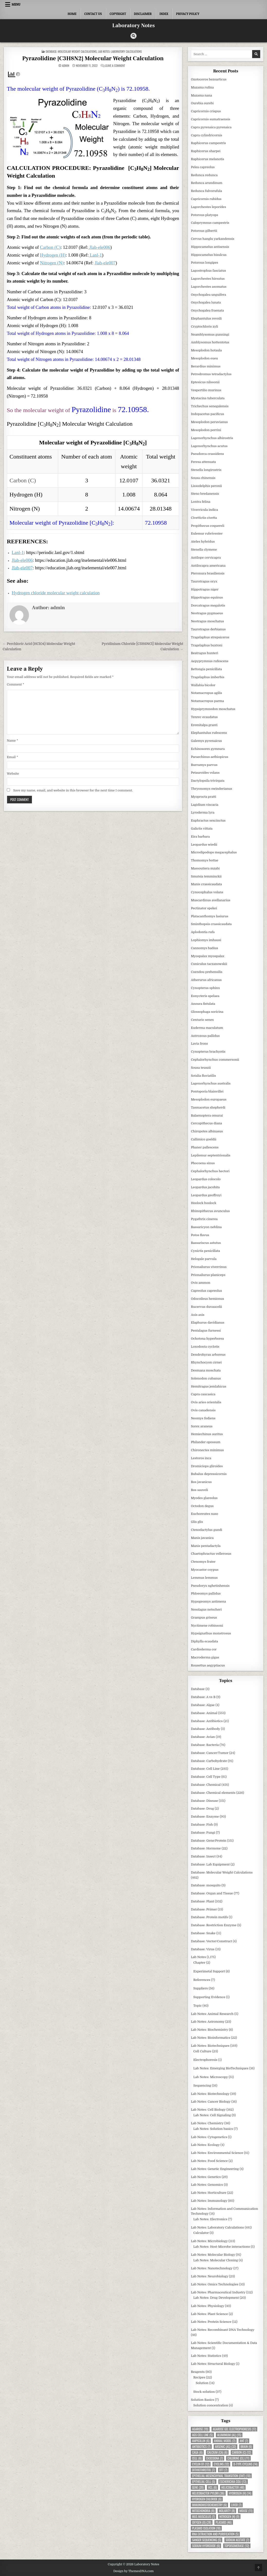 The height and width of the screenshot is (2576, 267). I want to click on Capricornis rubidus, so click(206, 199).